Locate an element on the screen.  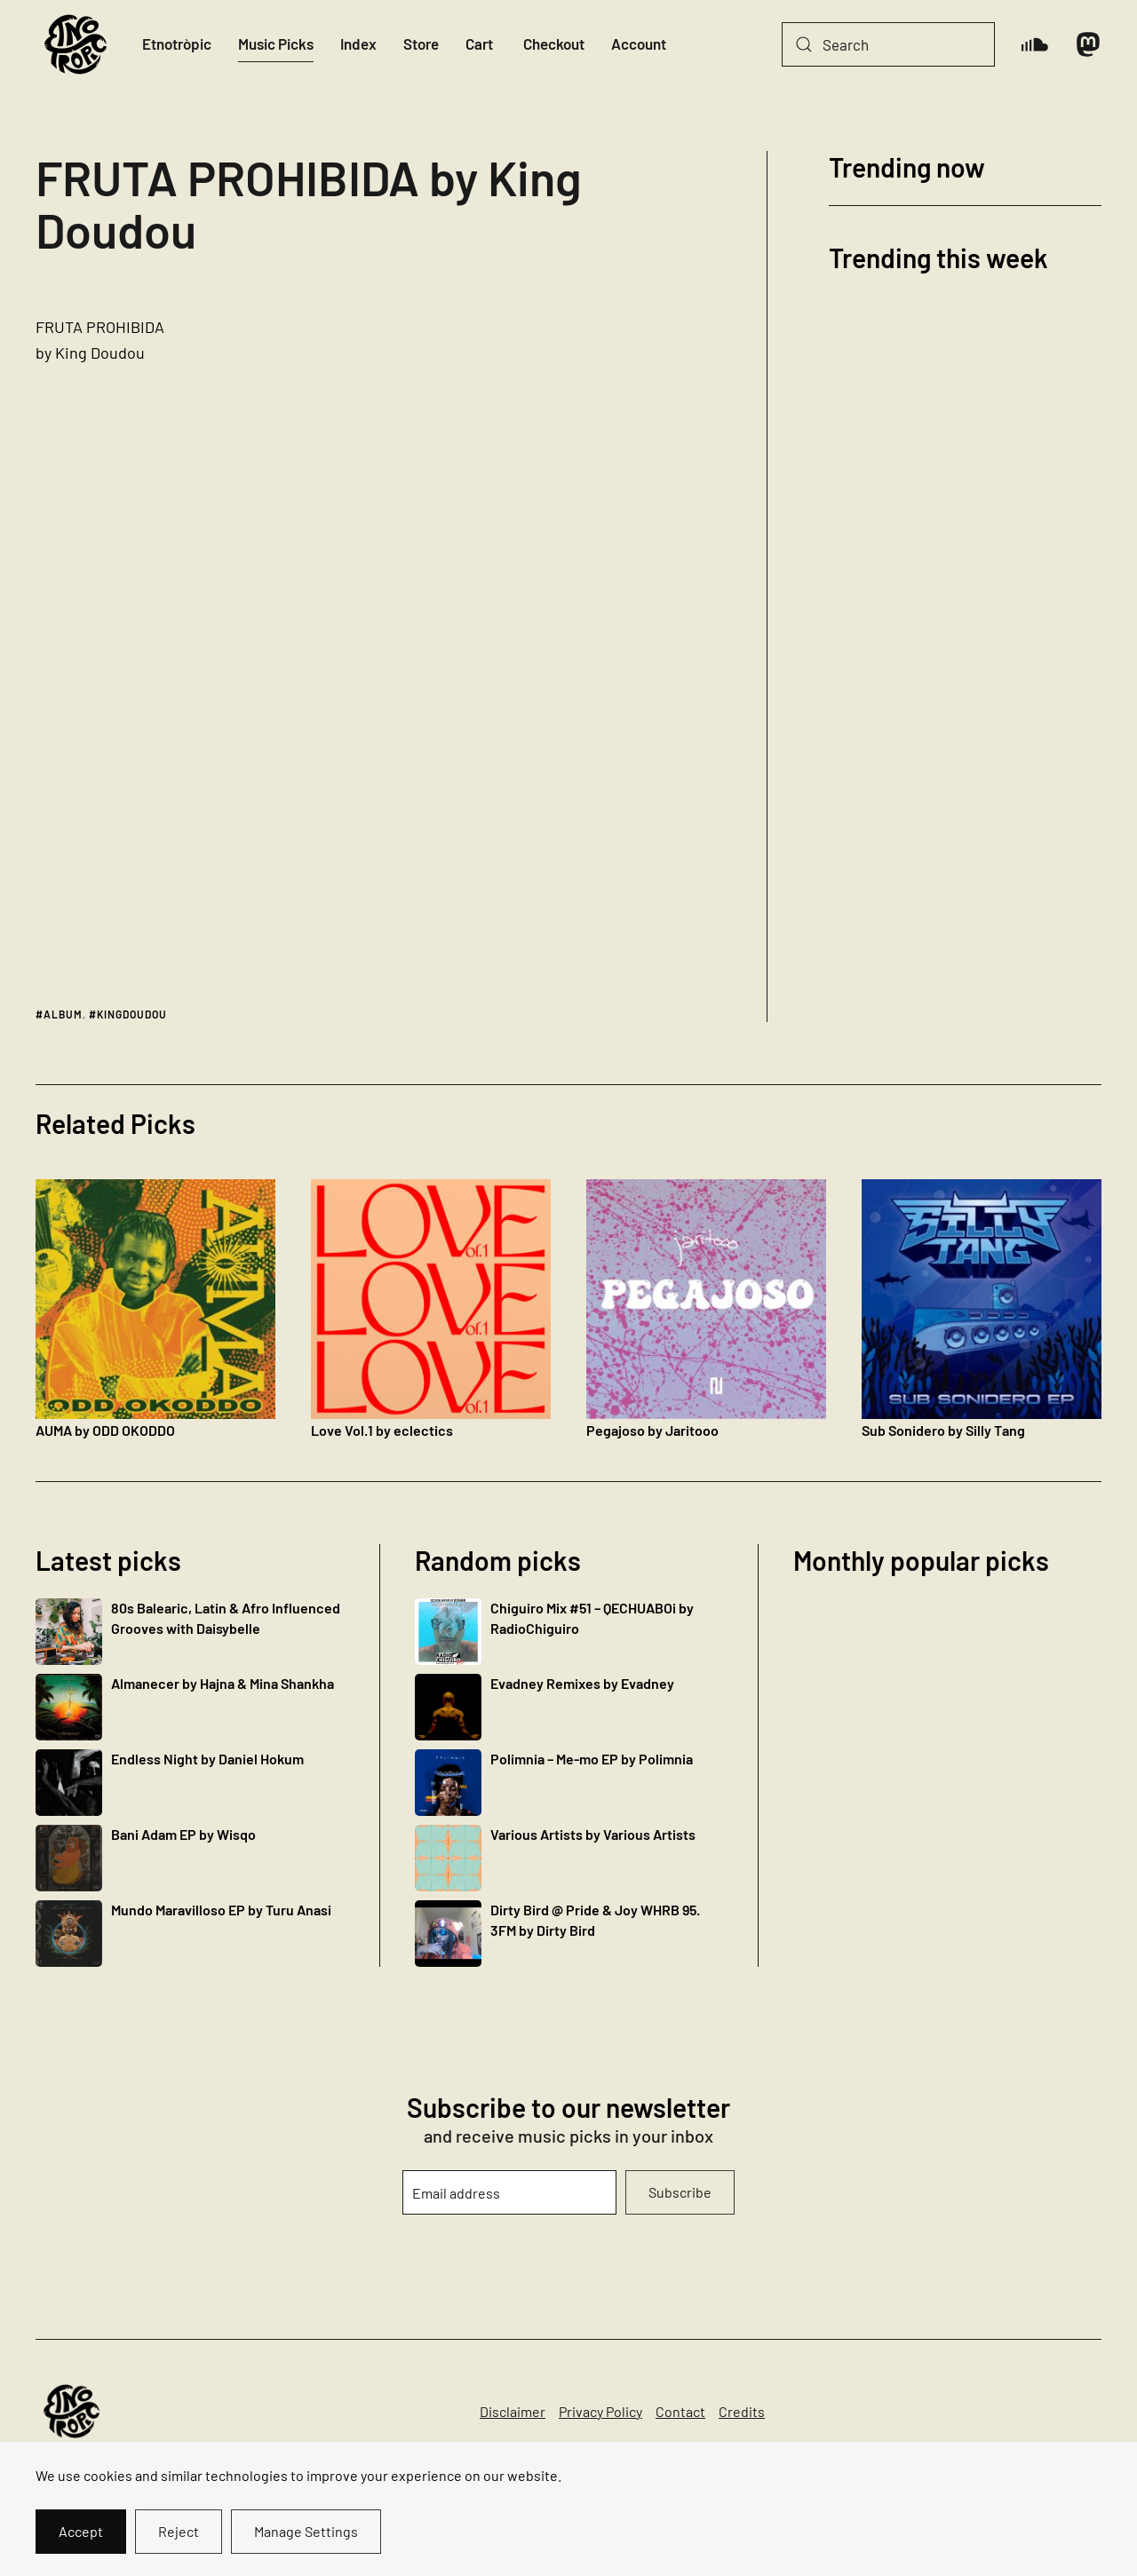
AUMA by ODD OKODDO is located at coordinates (105, 1430).